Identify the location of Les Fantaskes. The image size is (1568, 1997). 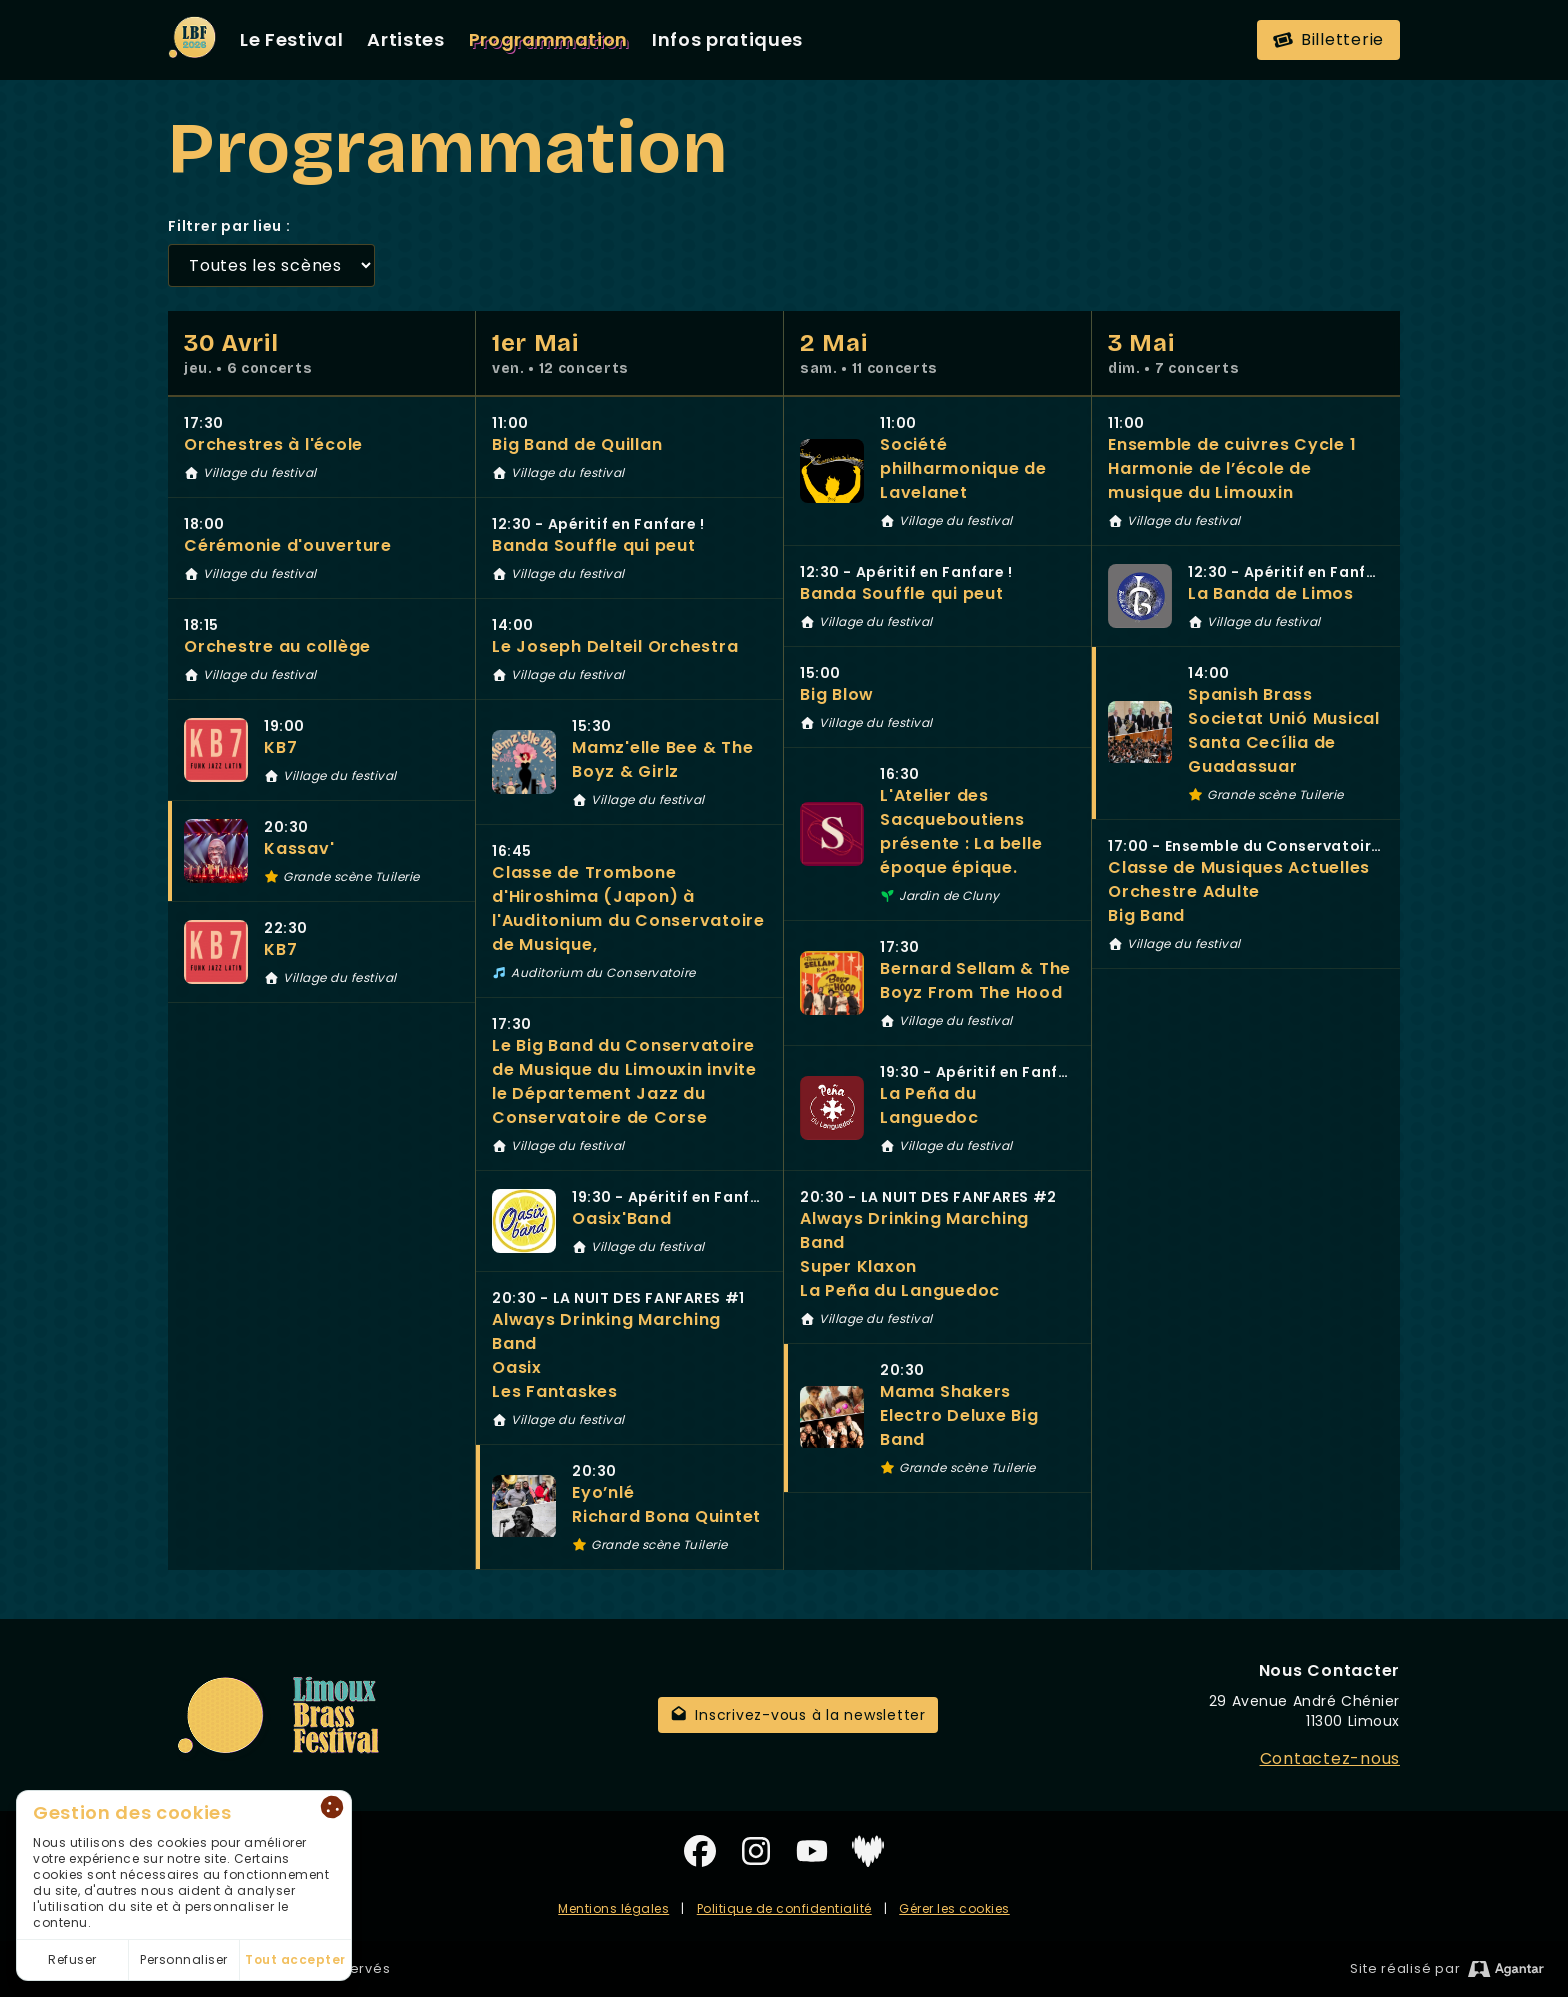
(555, 1391).